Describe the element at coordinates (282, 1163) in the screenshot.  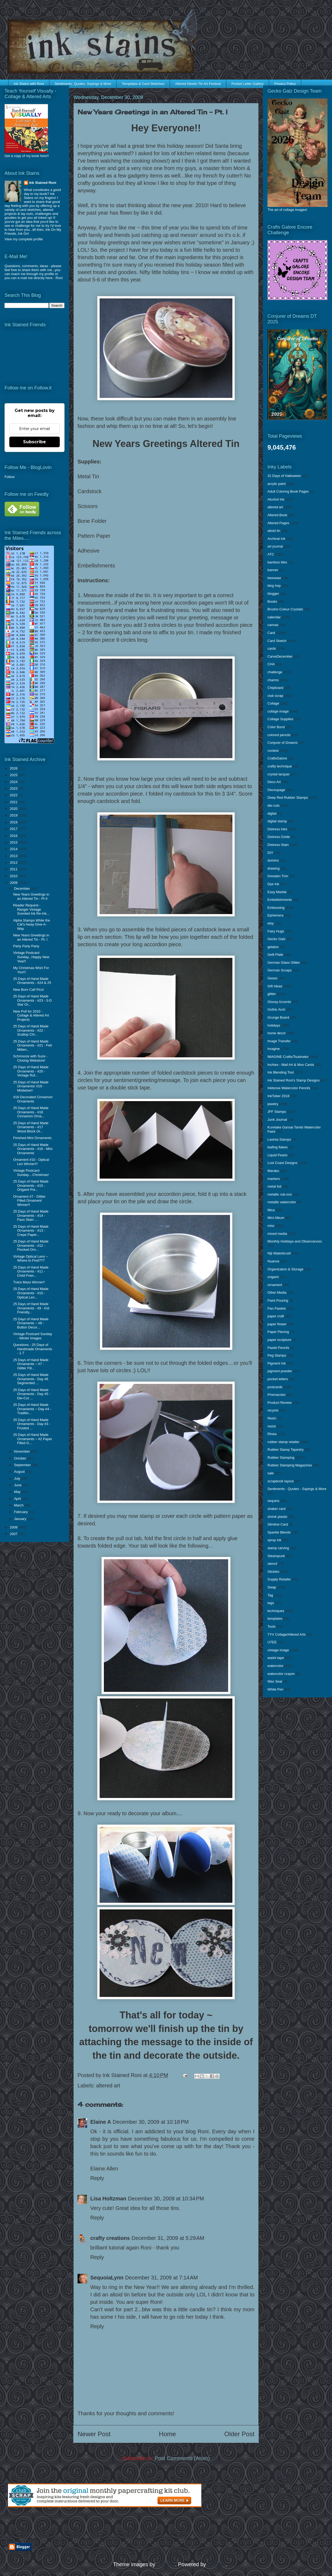
I see `Lost Coast Designs` at that location.